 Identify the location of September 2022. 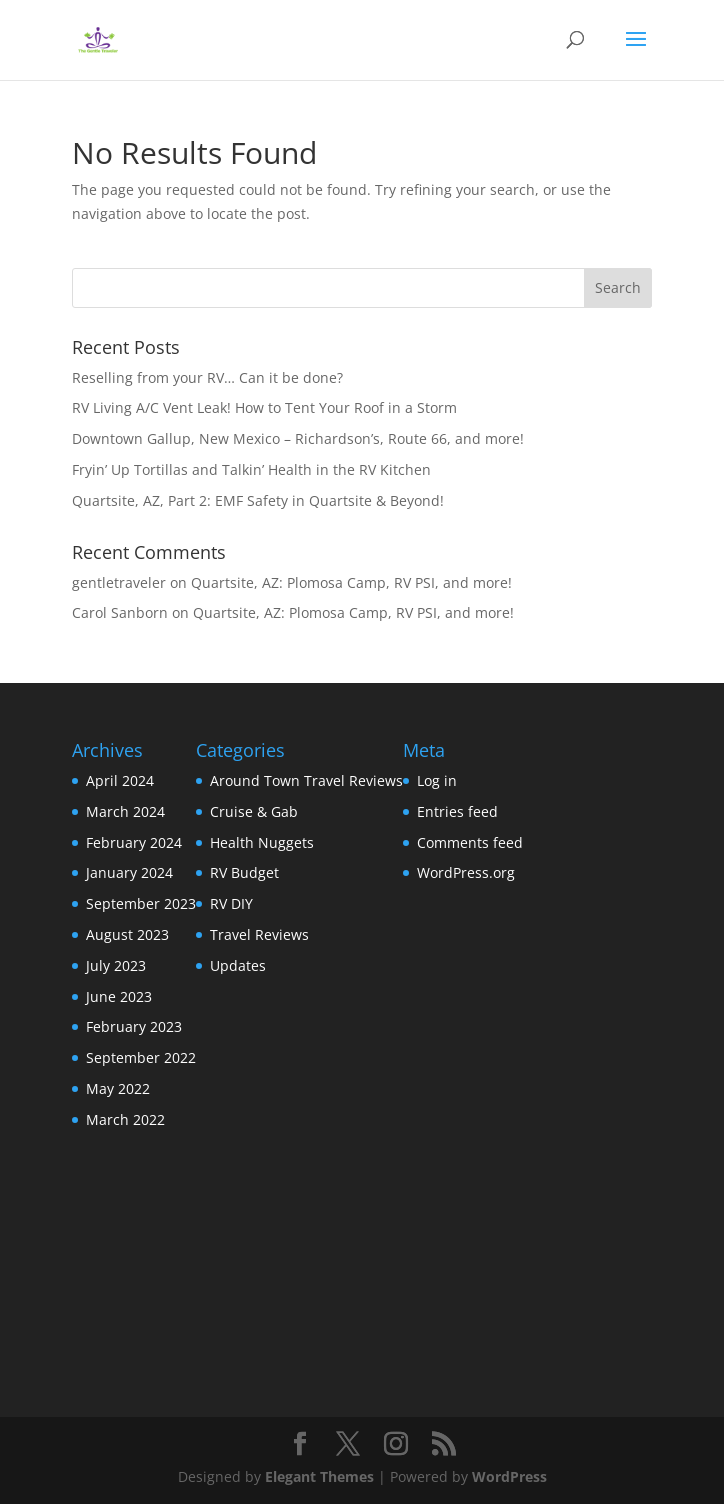
(141, 1057).